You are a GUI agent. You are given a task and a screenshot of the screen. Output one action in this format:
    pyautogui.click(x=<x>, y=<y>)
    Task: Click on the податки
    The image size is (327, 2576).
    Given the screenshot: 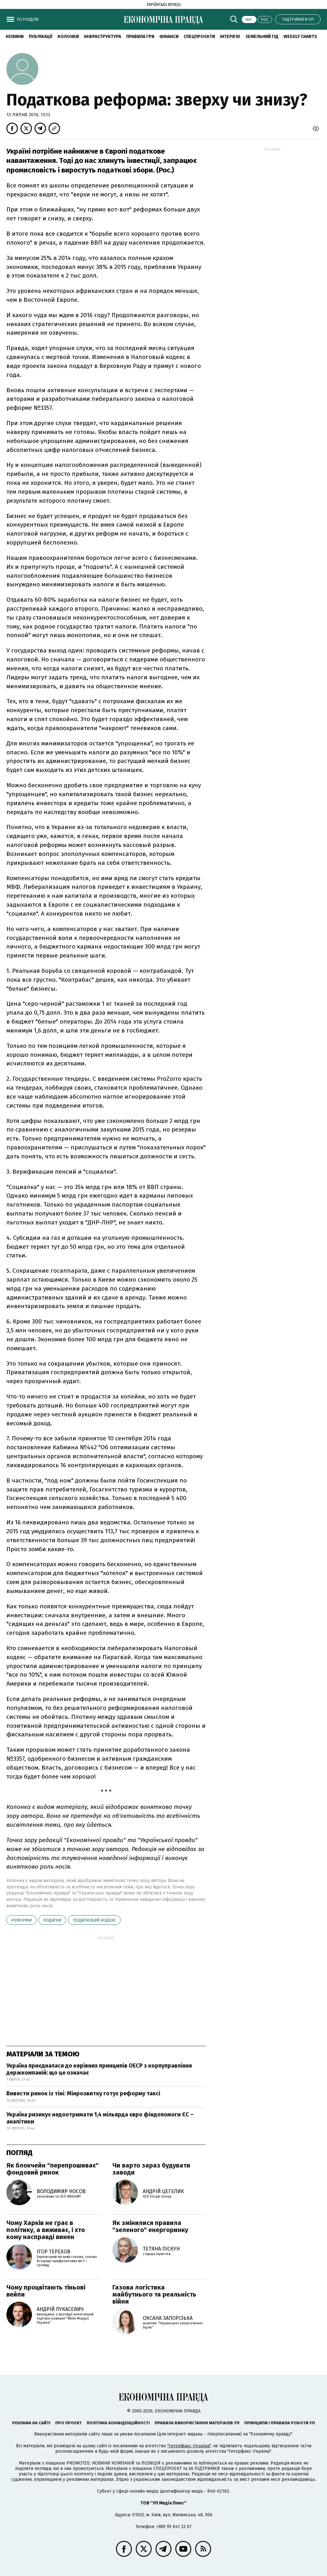 What is the action you would take?
    pyautogui.click(x=52, y=1920)
    